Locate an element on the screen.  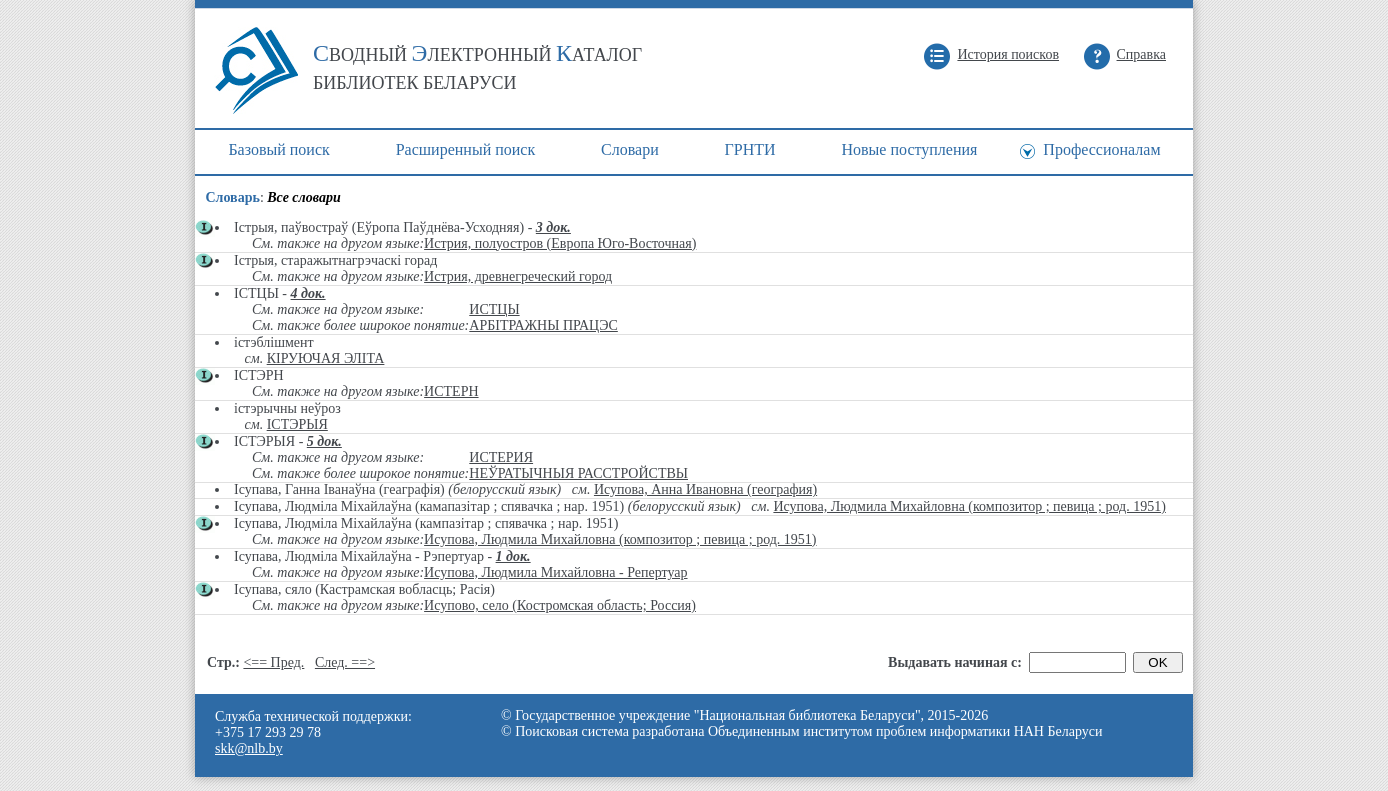
Профессионалам is located at coordinates (1101, 149).